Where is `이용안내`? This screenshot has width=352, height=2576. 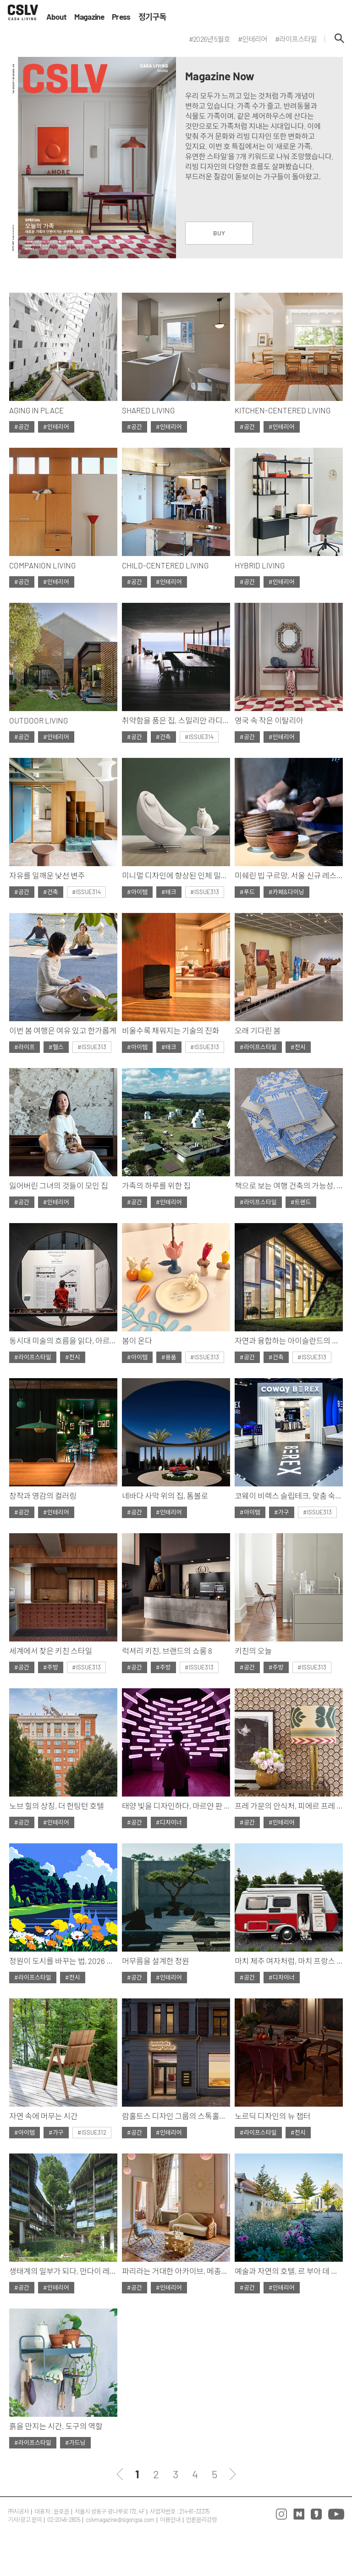
이용안내 is located at coordinates (170, 2519).